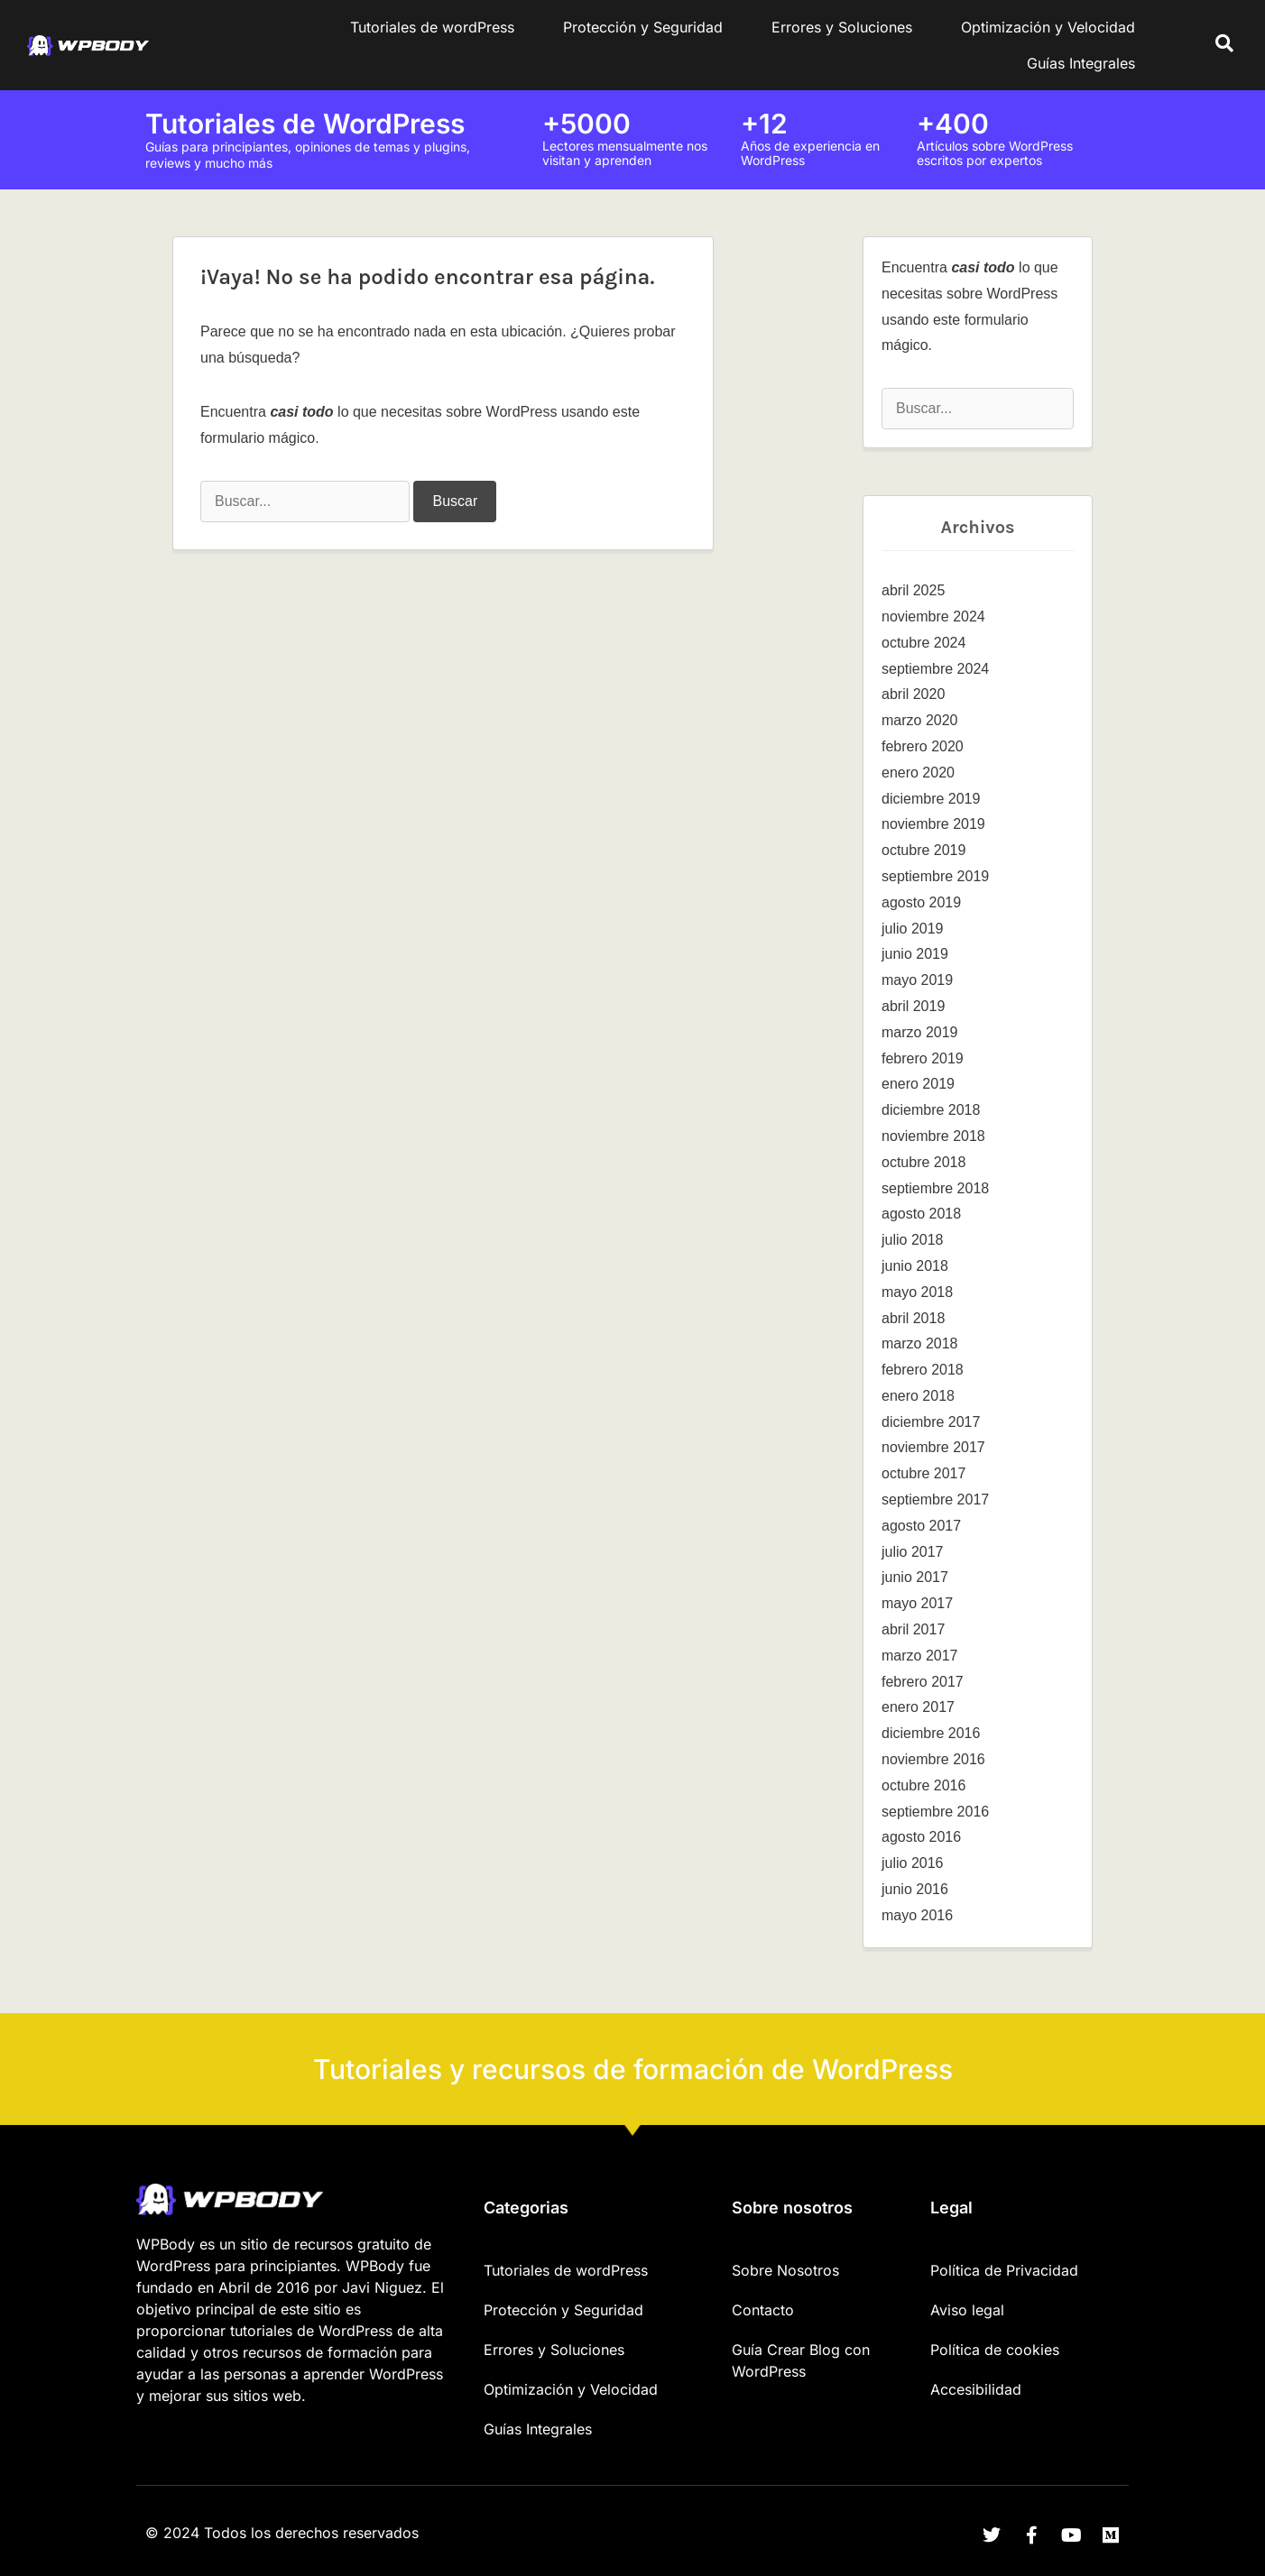 The width and height of the screenshot is (1265, 2576). Describe the element at coordinates (913, 1239) in the screenshot. I see `julio 2018` at that location.